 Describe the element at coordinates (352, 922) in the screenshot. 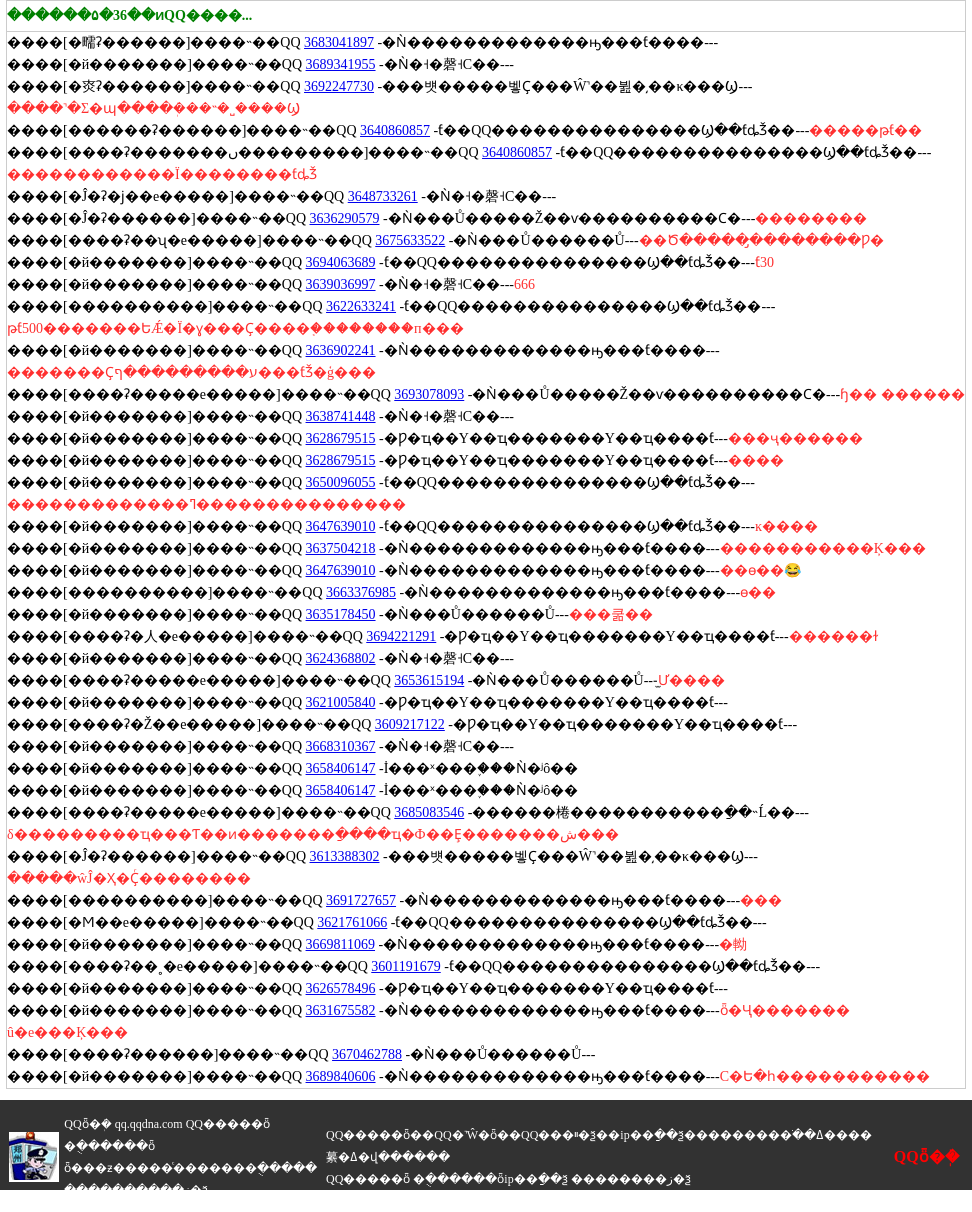

I see `3621761066` at that location.